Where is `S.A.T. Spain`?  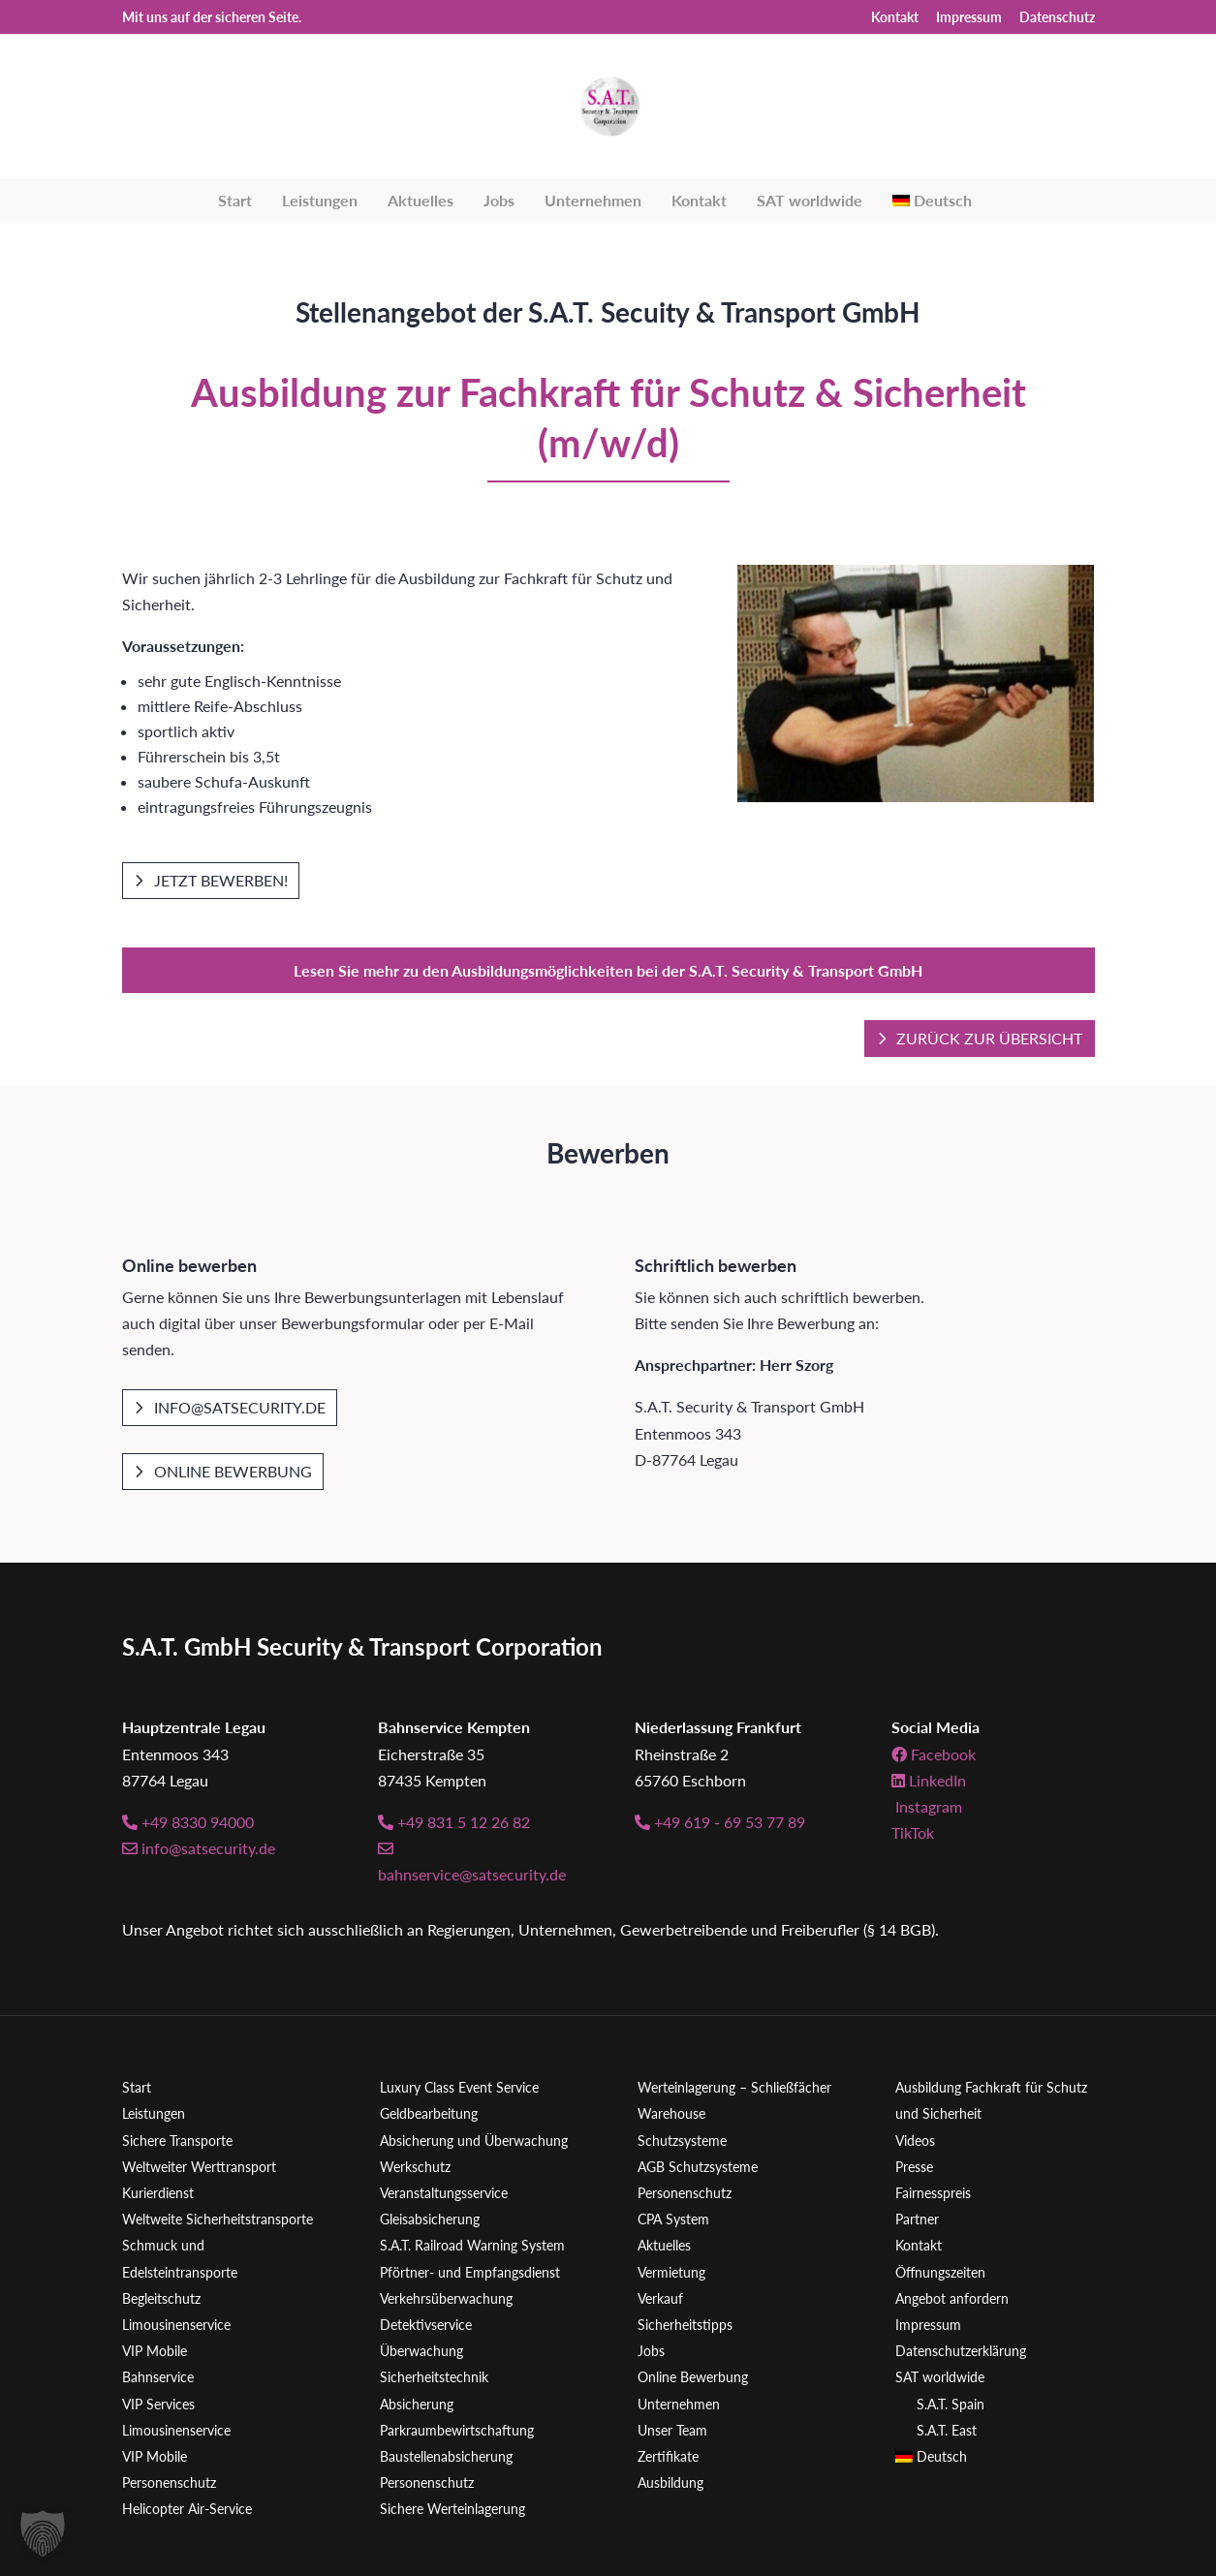
S.A.T. Spain is located at coordinates (950, 2404).